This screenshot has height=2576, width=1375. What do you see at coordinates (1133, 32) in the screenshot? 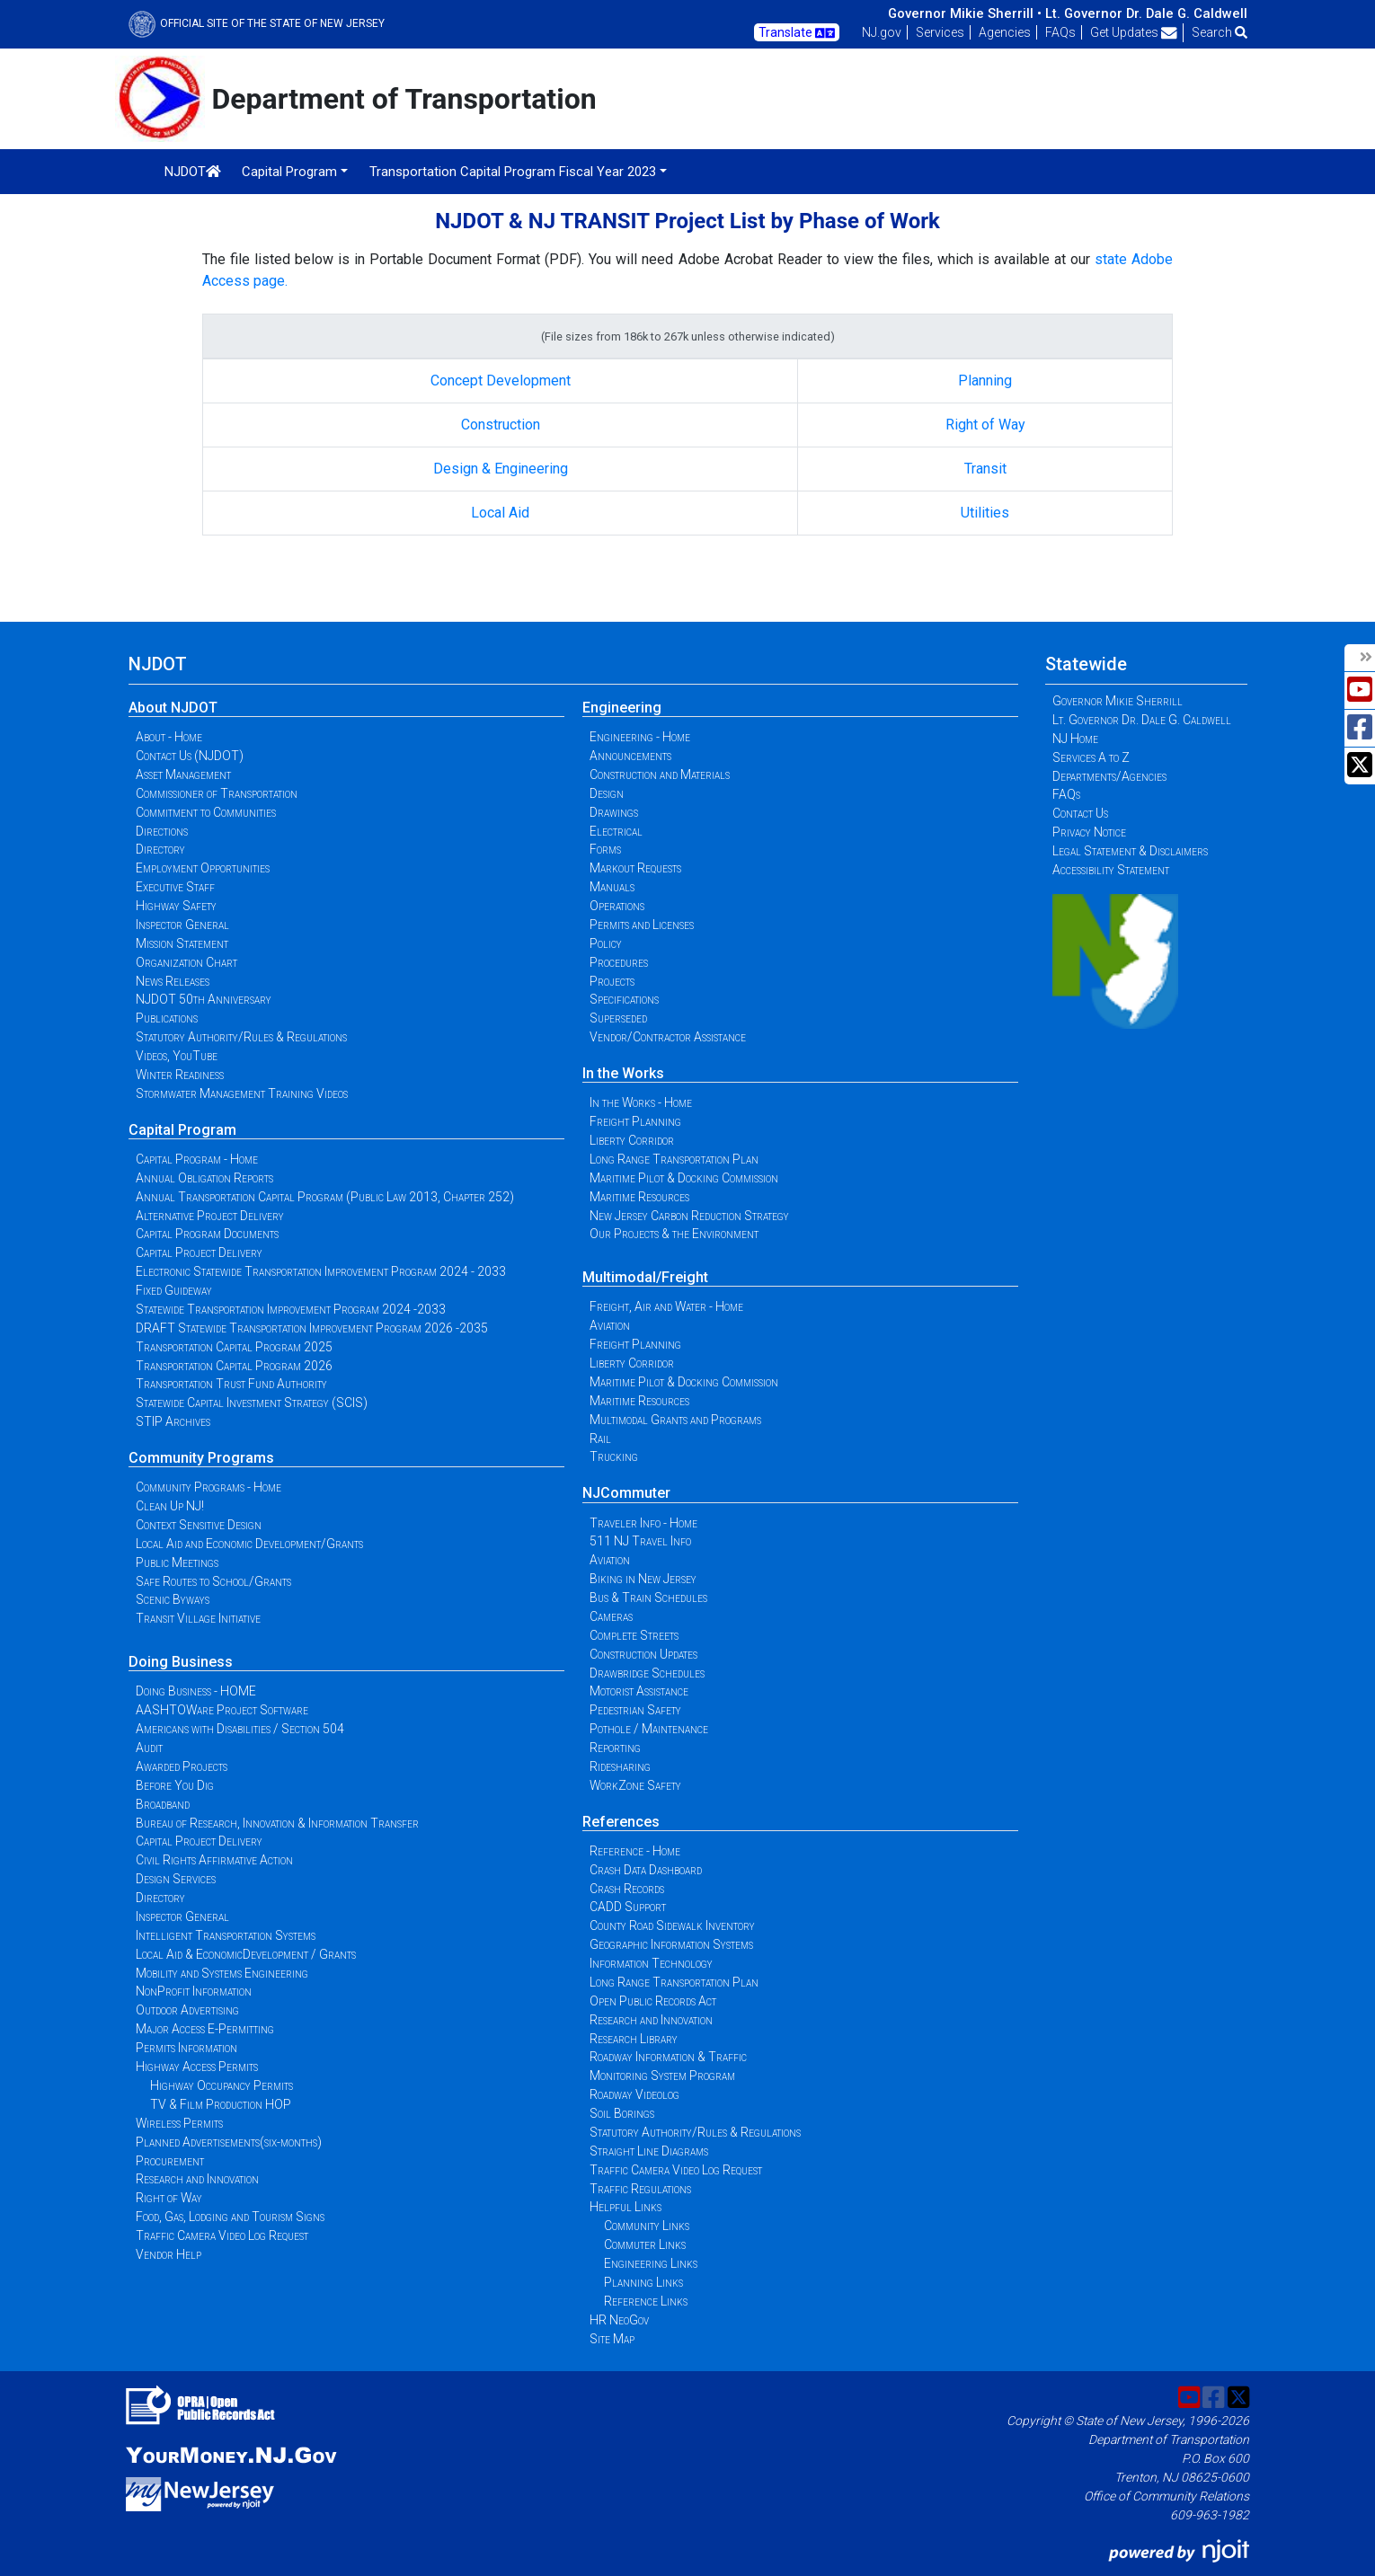
I see `Get Updates [button]` at bounding box center [1133, 32].